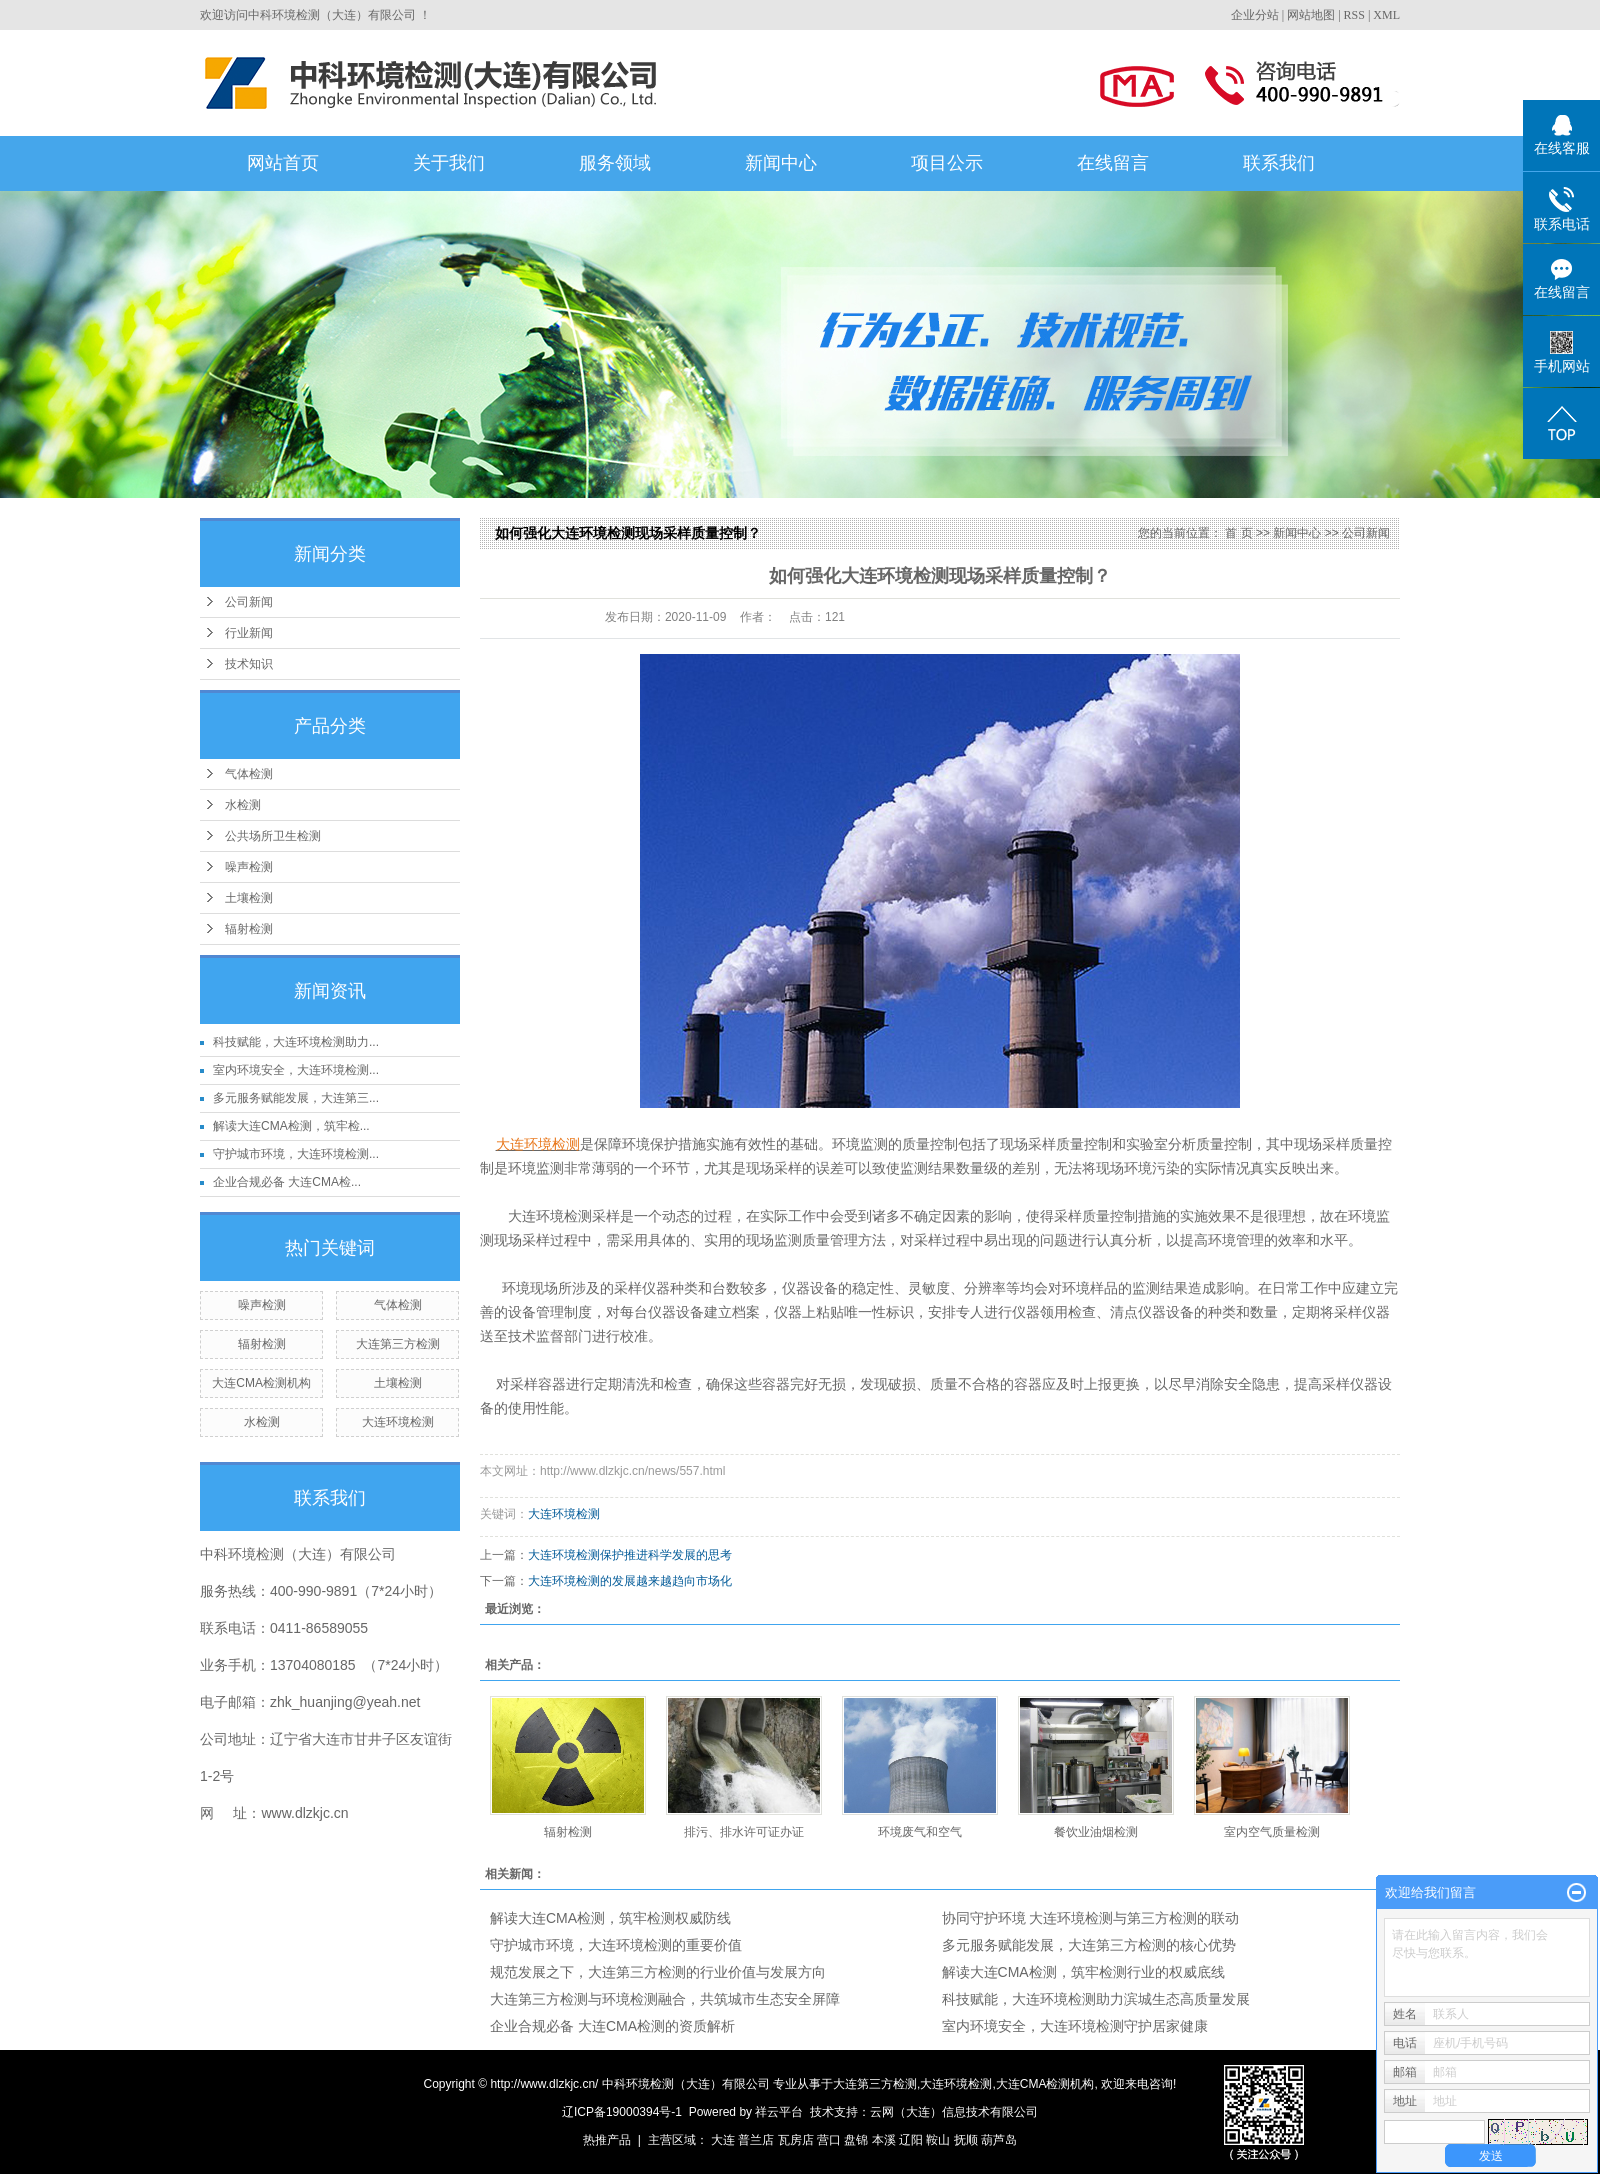 This screenshot has height=2174, width=1600. What do you see at coordinates (856, 2140) in the screenshot?
I see `盘锦` at bounding box center [856, 2140].